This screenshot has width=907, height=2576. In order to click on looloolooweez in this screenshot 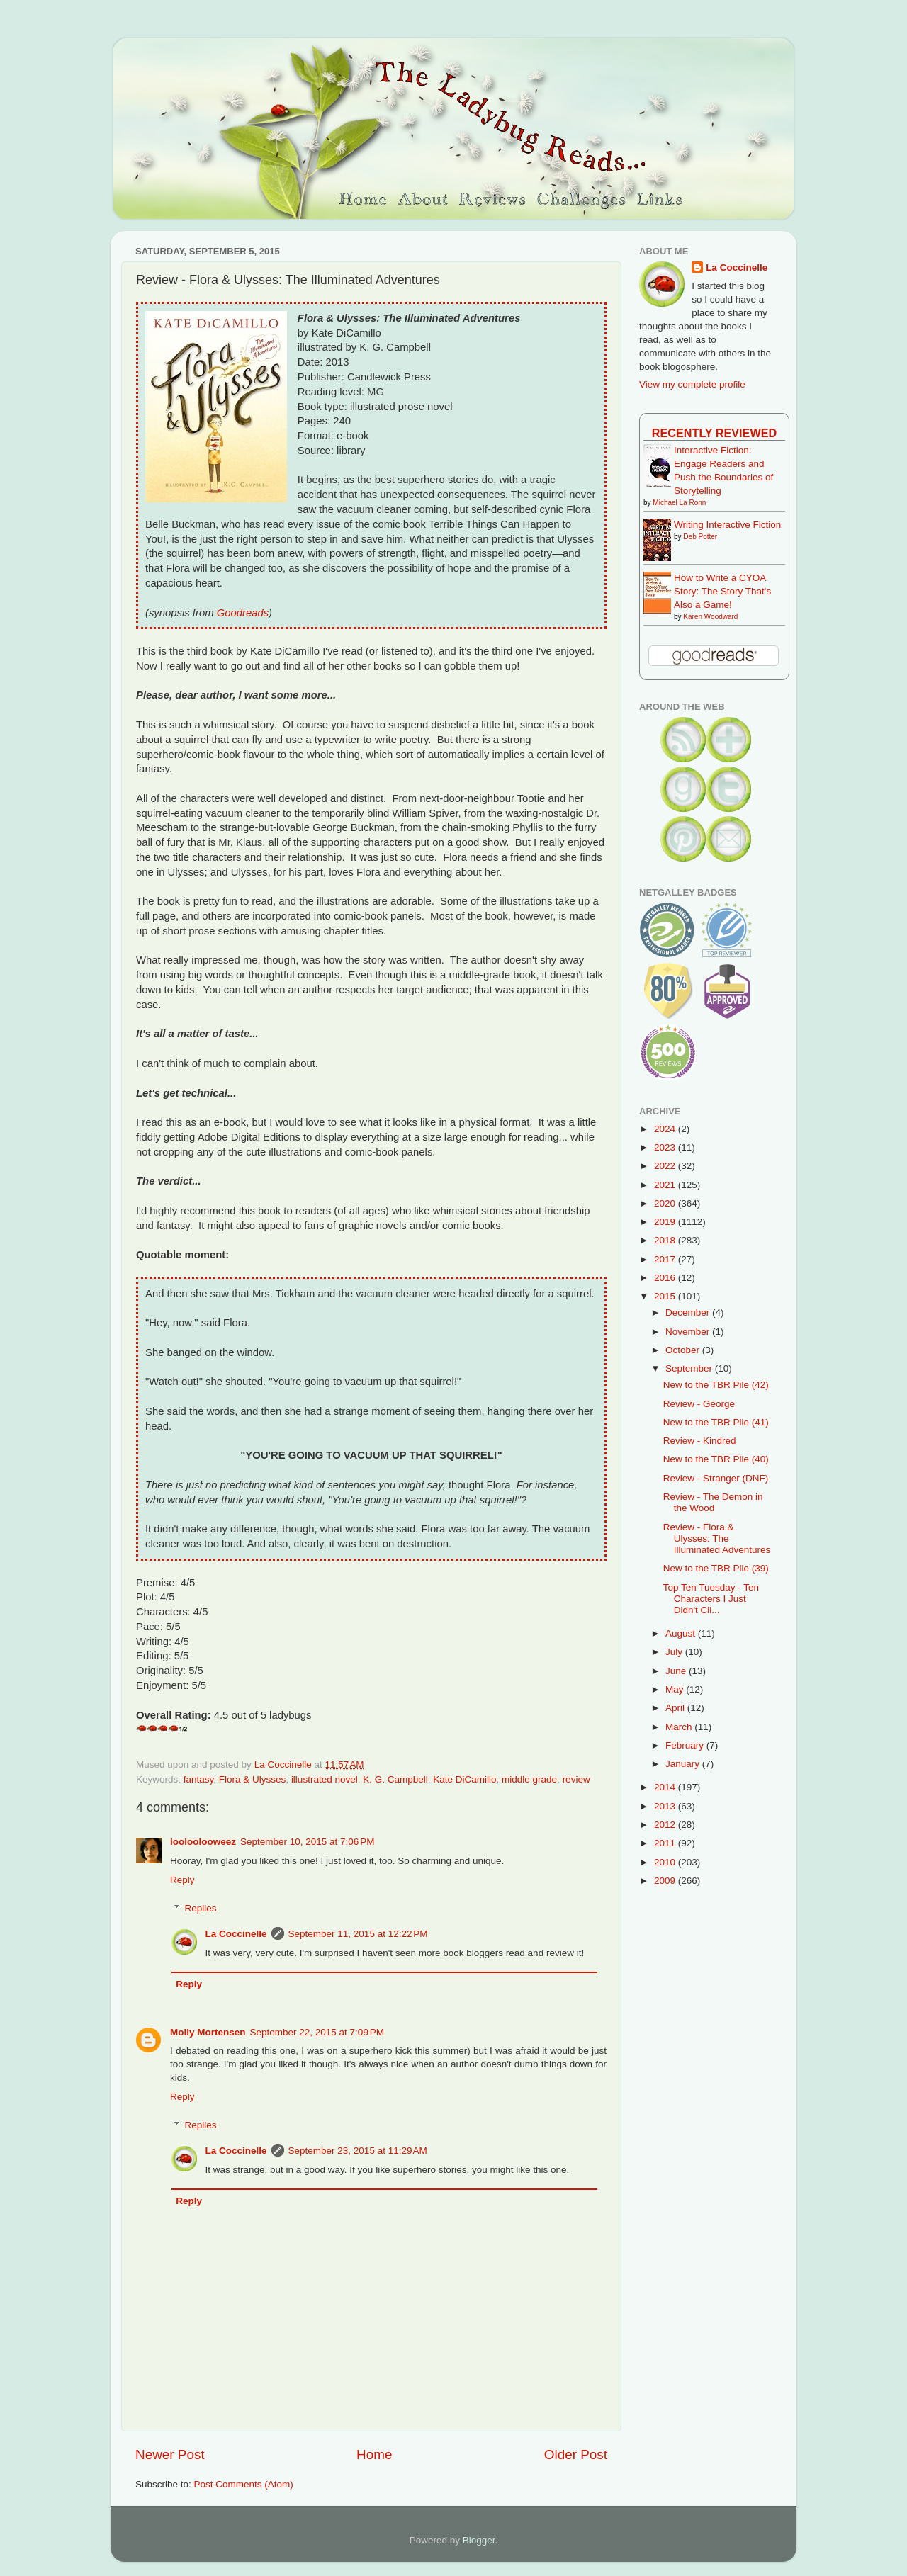, I will do `click(203, 1841)`.